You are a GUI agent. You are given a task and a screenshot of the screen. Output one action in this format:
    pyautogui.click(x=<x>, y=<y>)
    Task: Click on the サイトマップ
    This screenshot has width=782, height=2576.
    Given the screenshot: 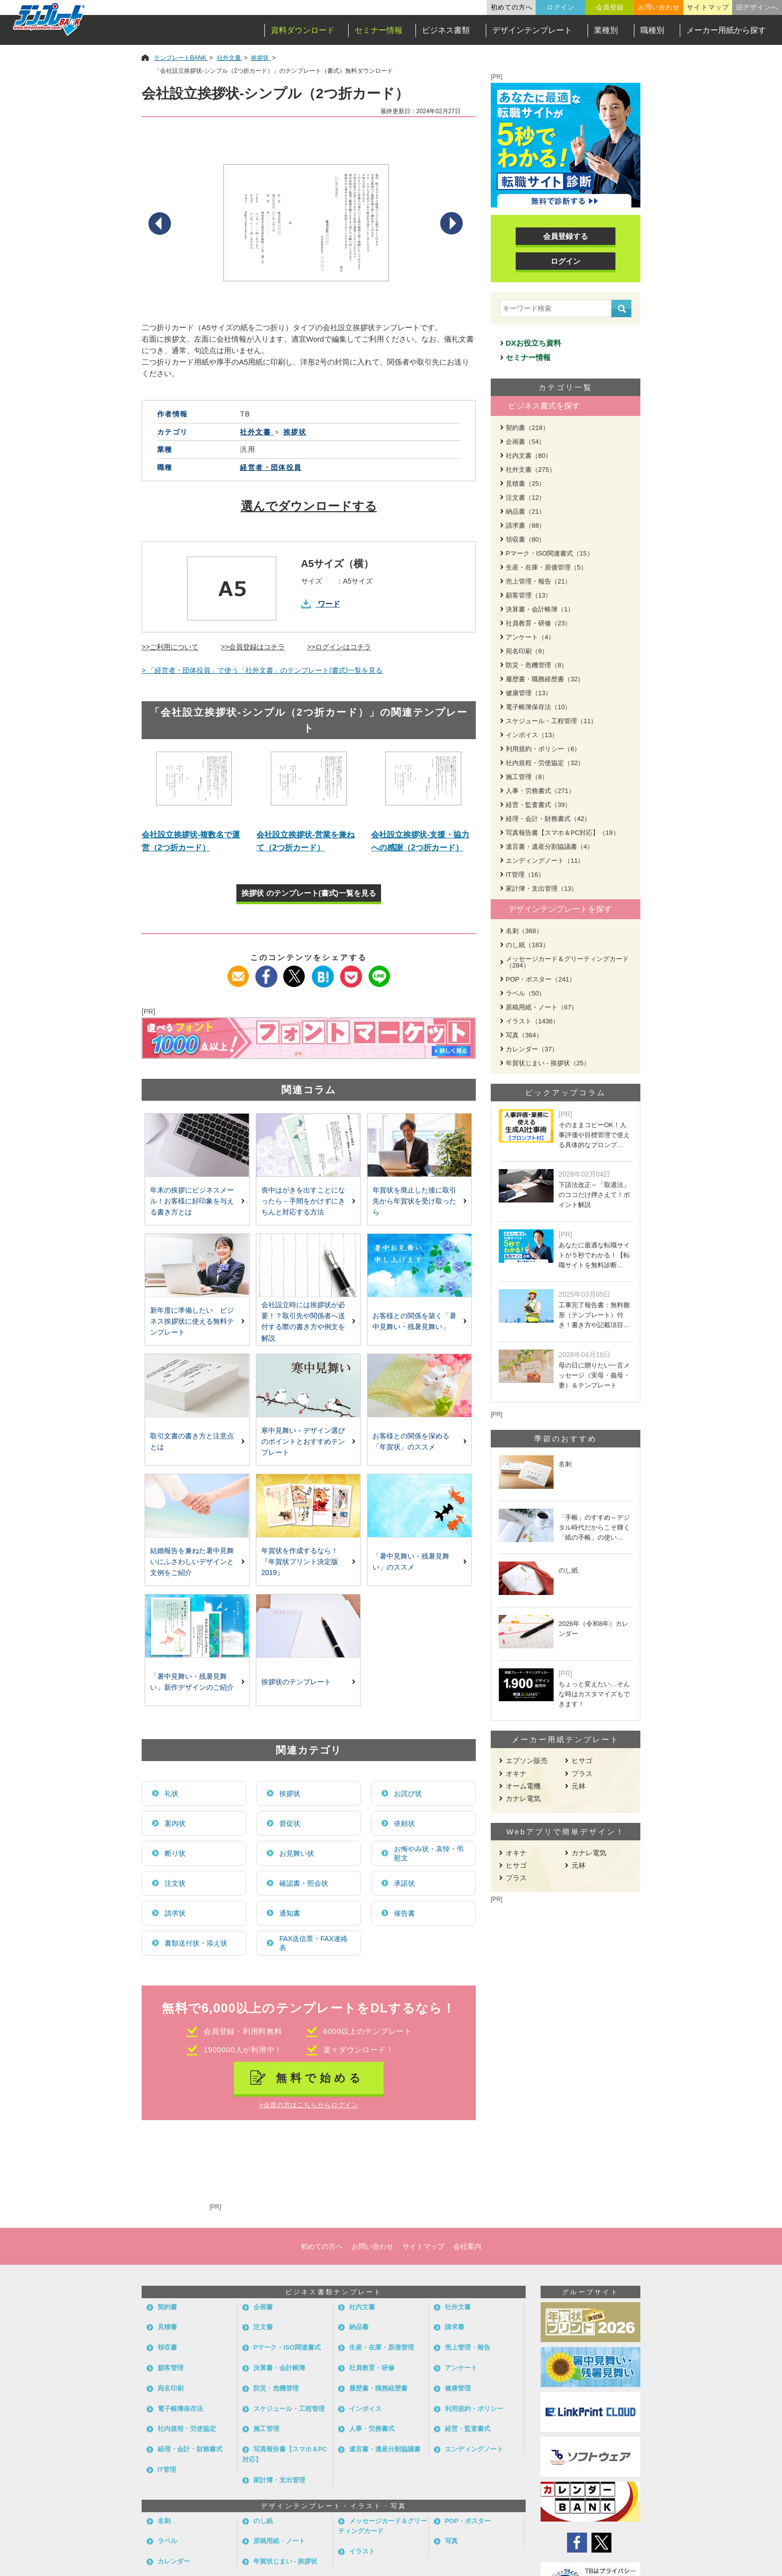 What is the action you would take?
    pyautogui.click(x=708, y=7)
    